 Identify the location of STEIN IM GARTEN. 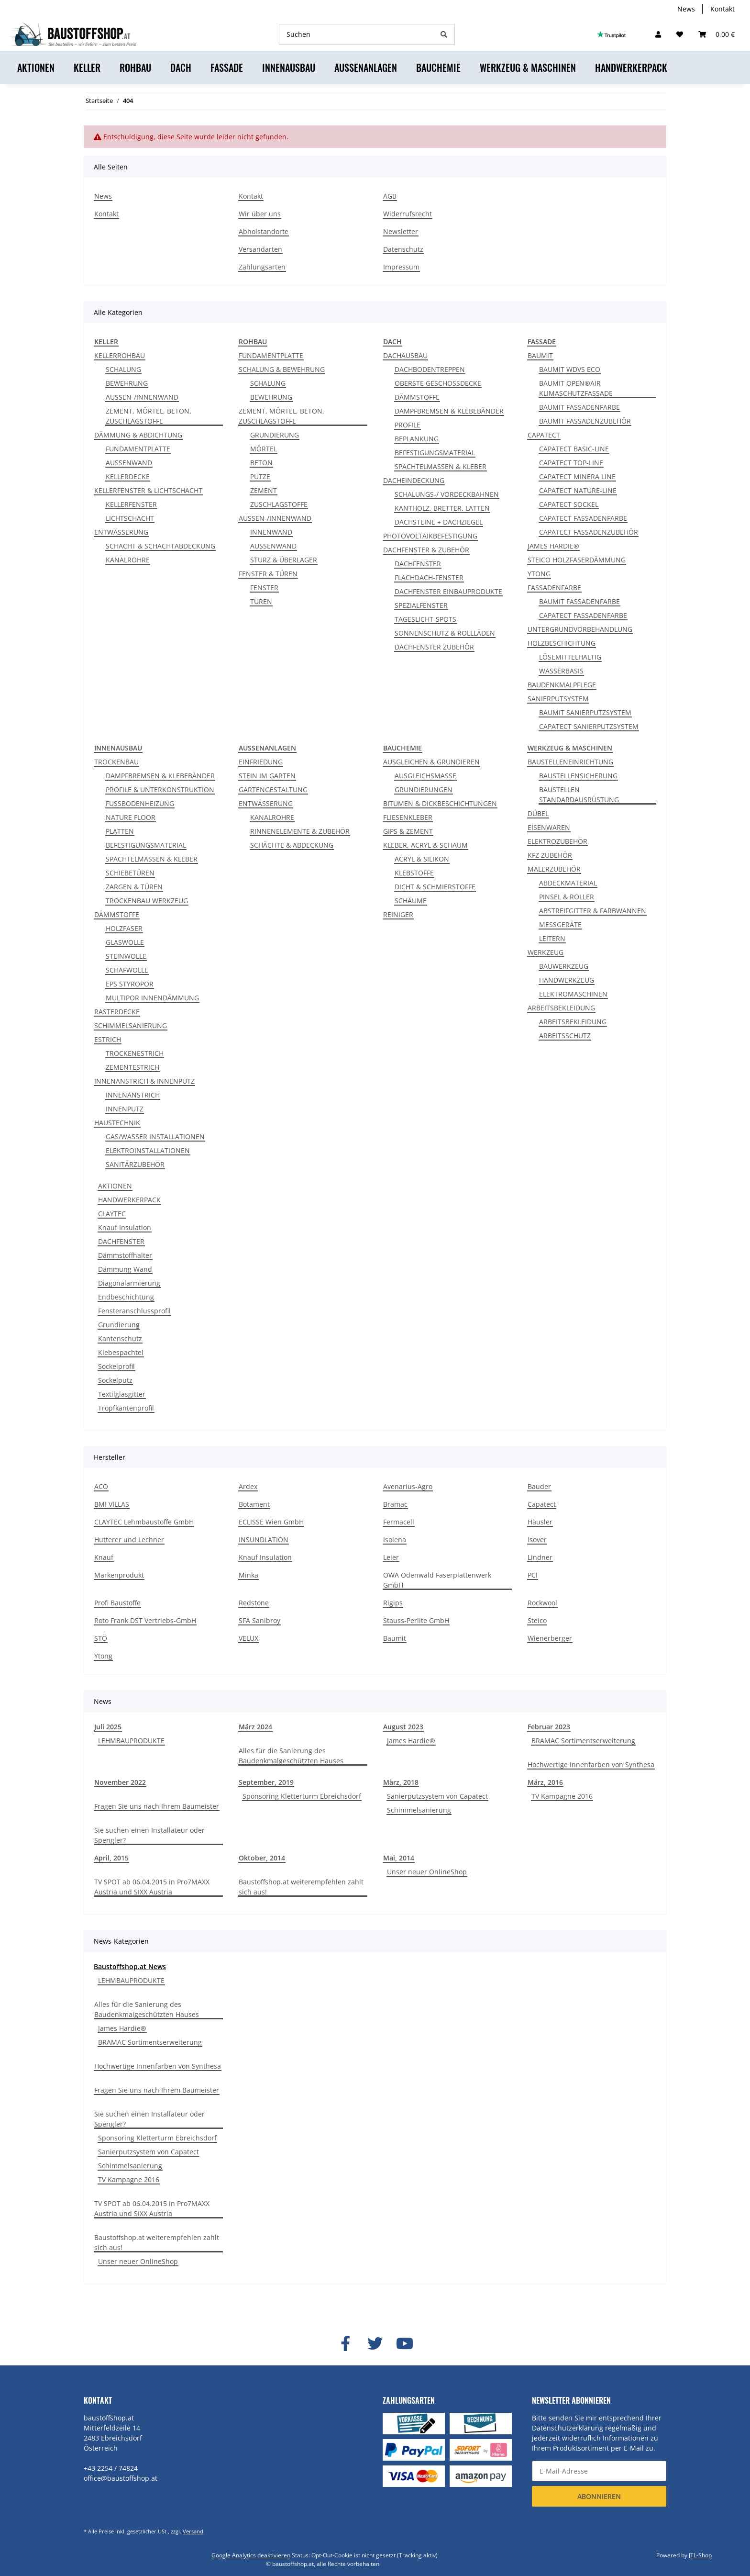
(267, 775).